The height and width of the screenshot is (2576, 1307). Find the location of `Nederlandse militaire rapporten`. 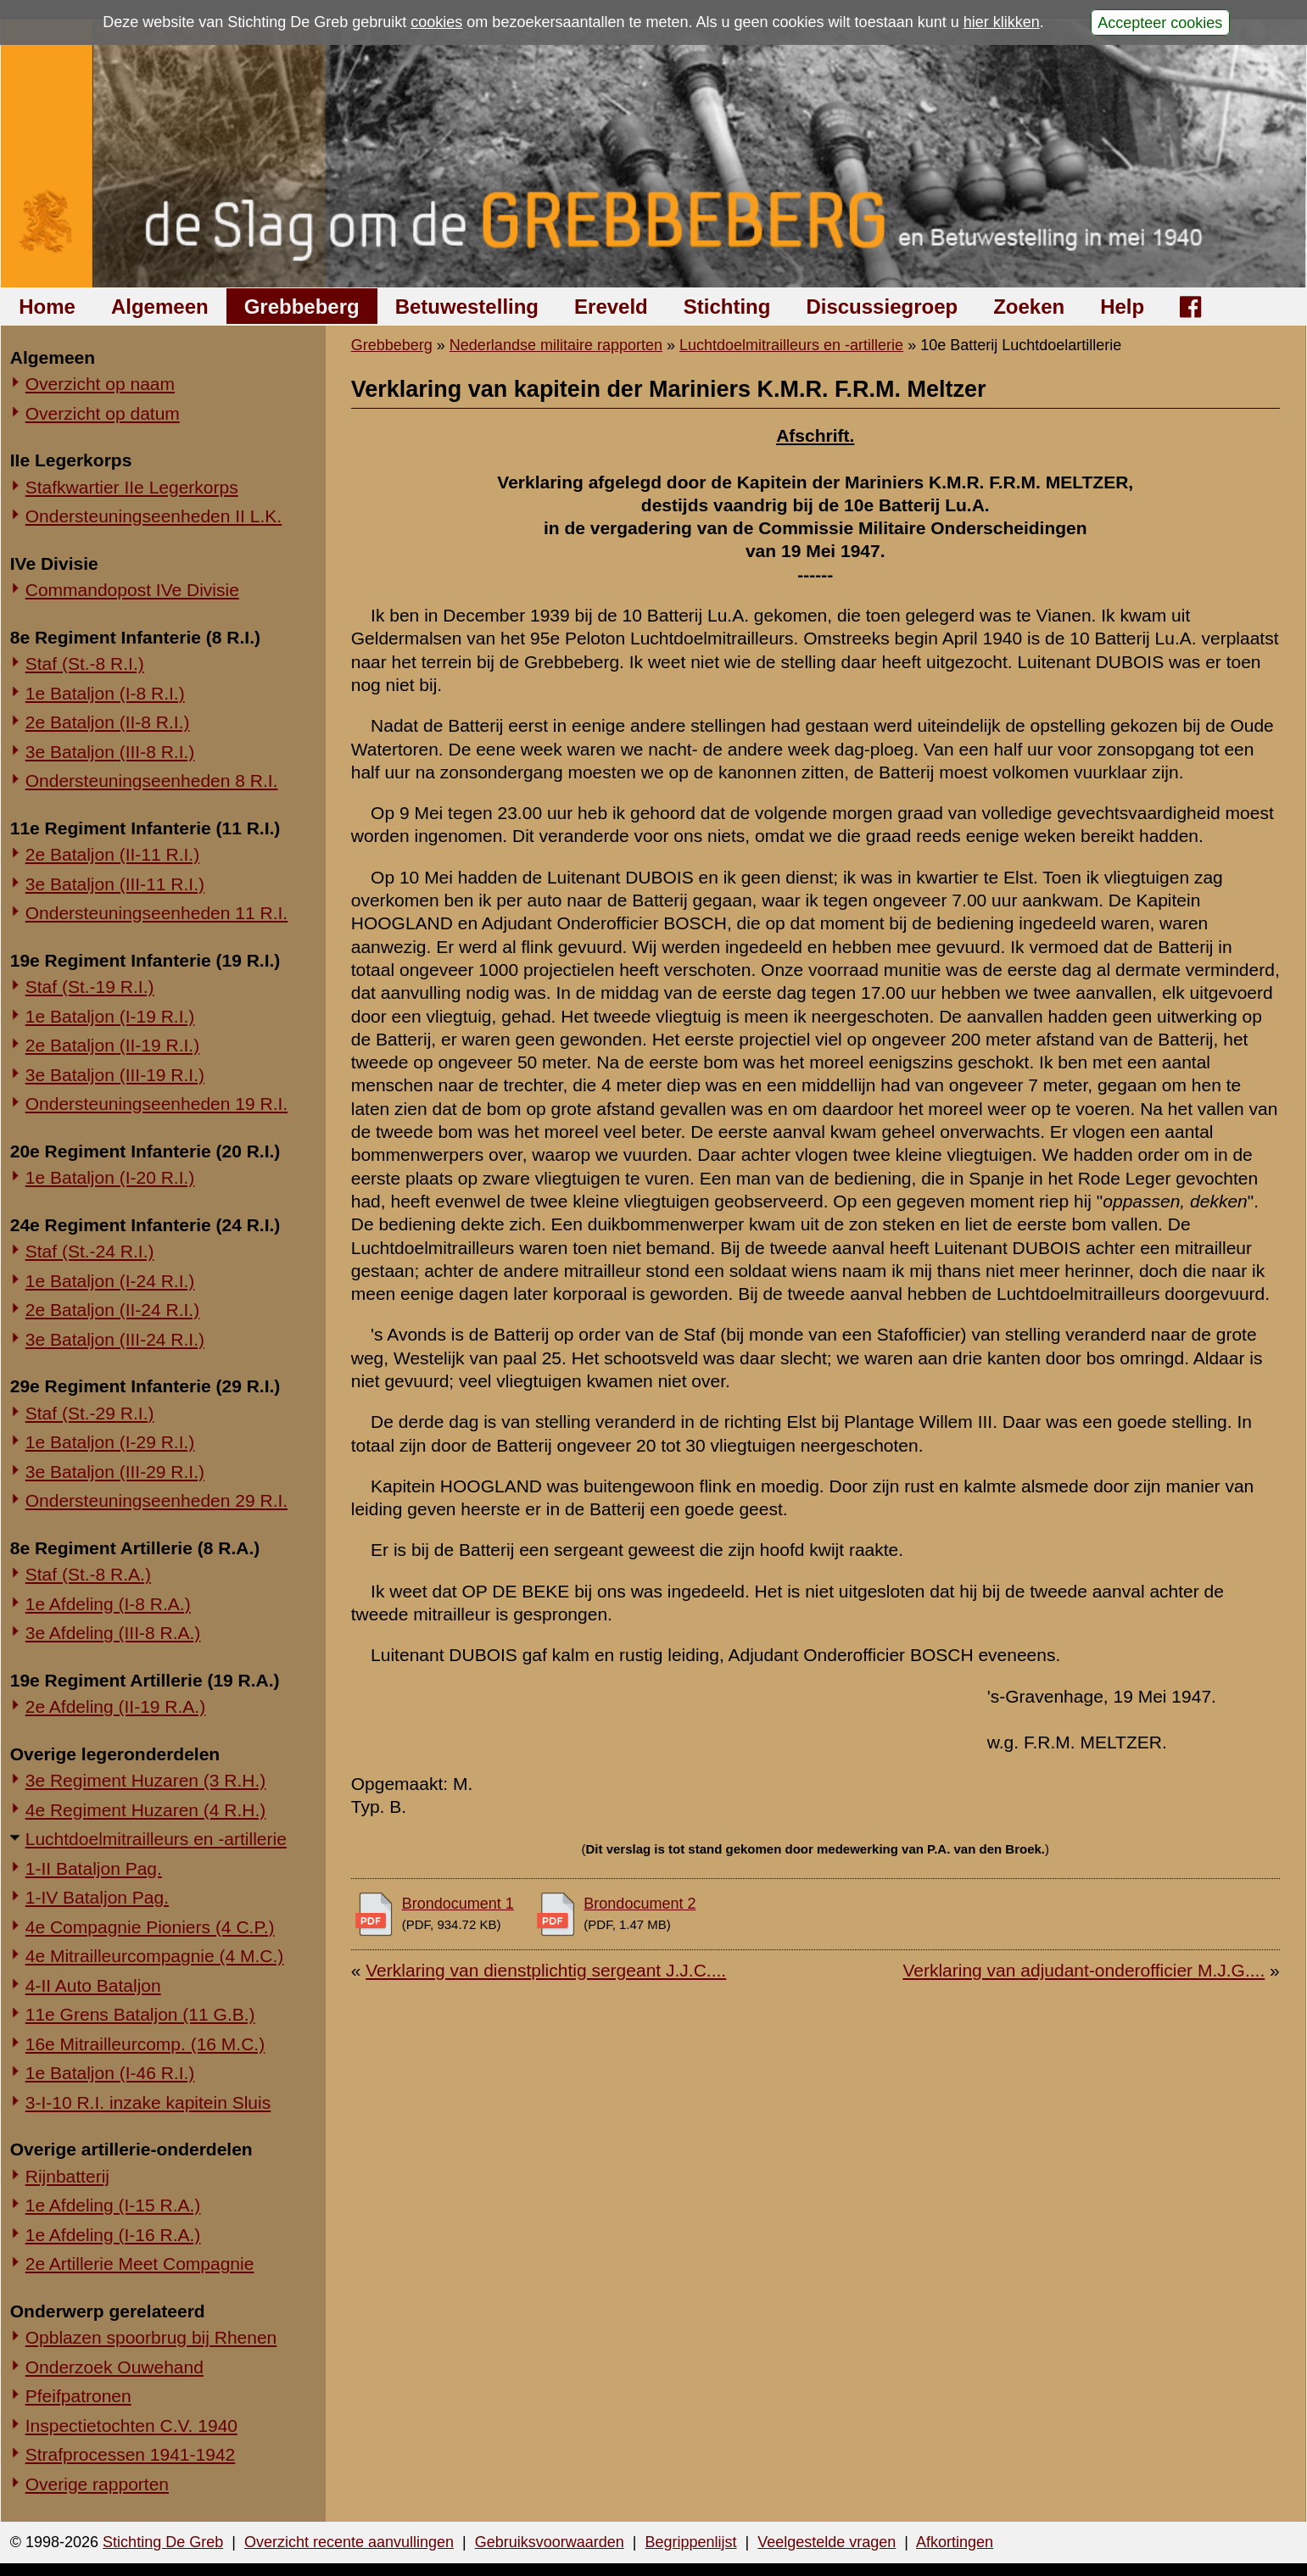

Nederlandse militaire rapporten is located at coordinates (556, 345).